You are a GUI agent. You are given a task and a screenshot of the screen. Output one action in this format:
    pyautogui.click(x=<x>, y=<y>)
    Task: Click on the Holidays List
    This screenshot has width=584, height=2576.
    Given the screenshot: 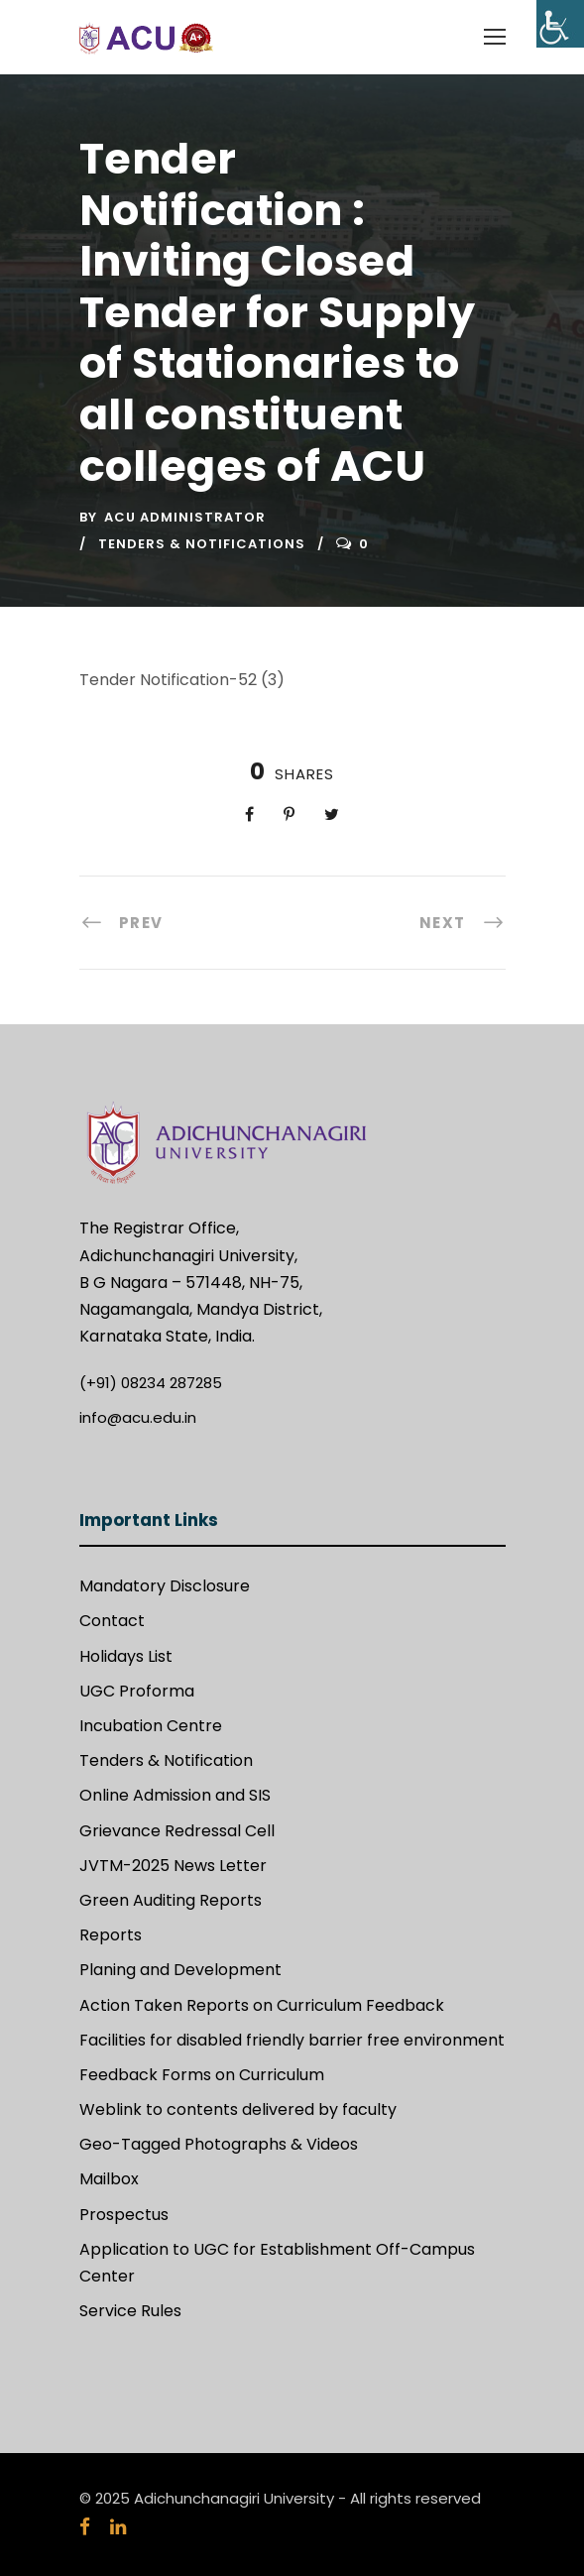 What is the action you would take?
    pyautogui.click(x=126, y=1656)
    